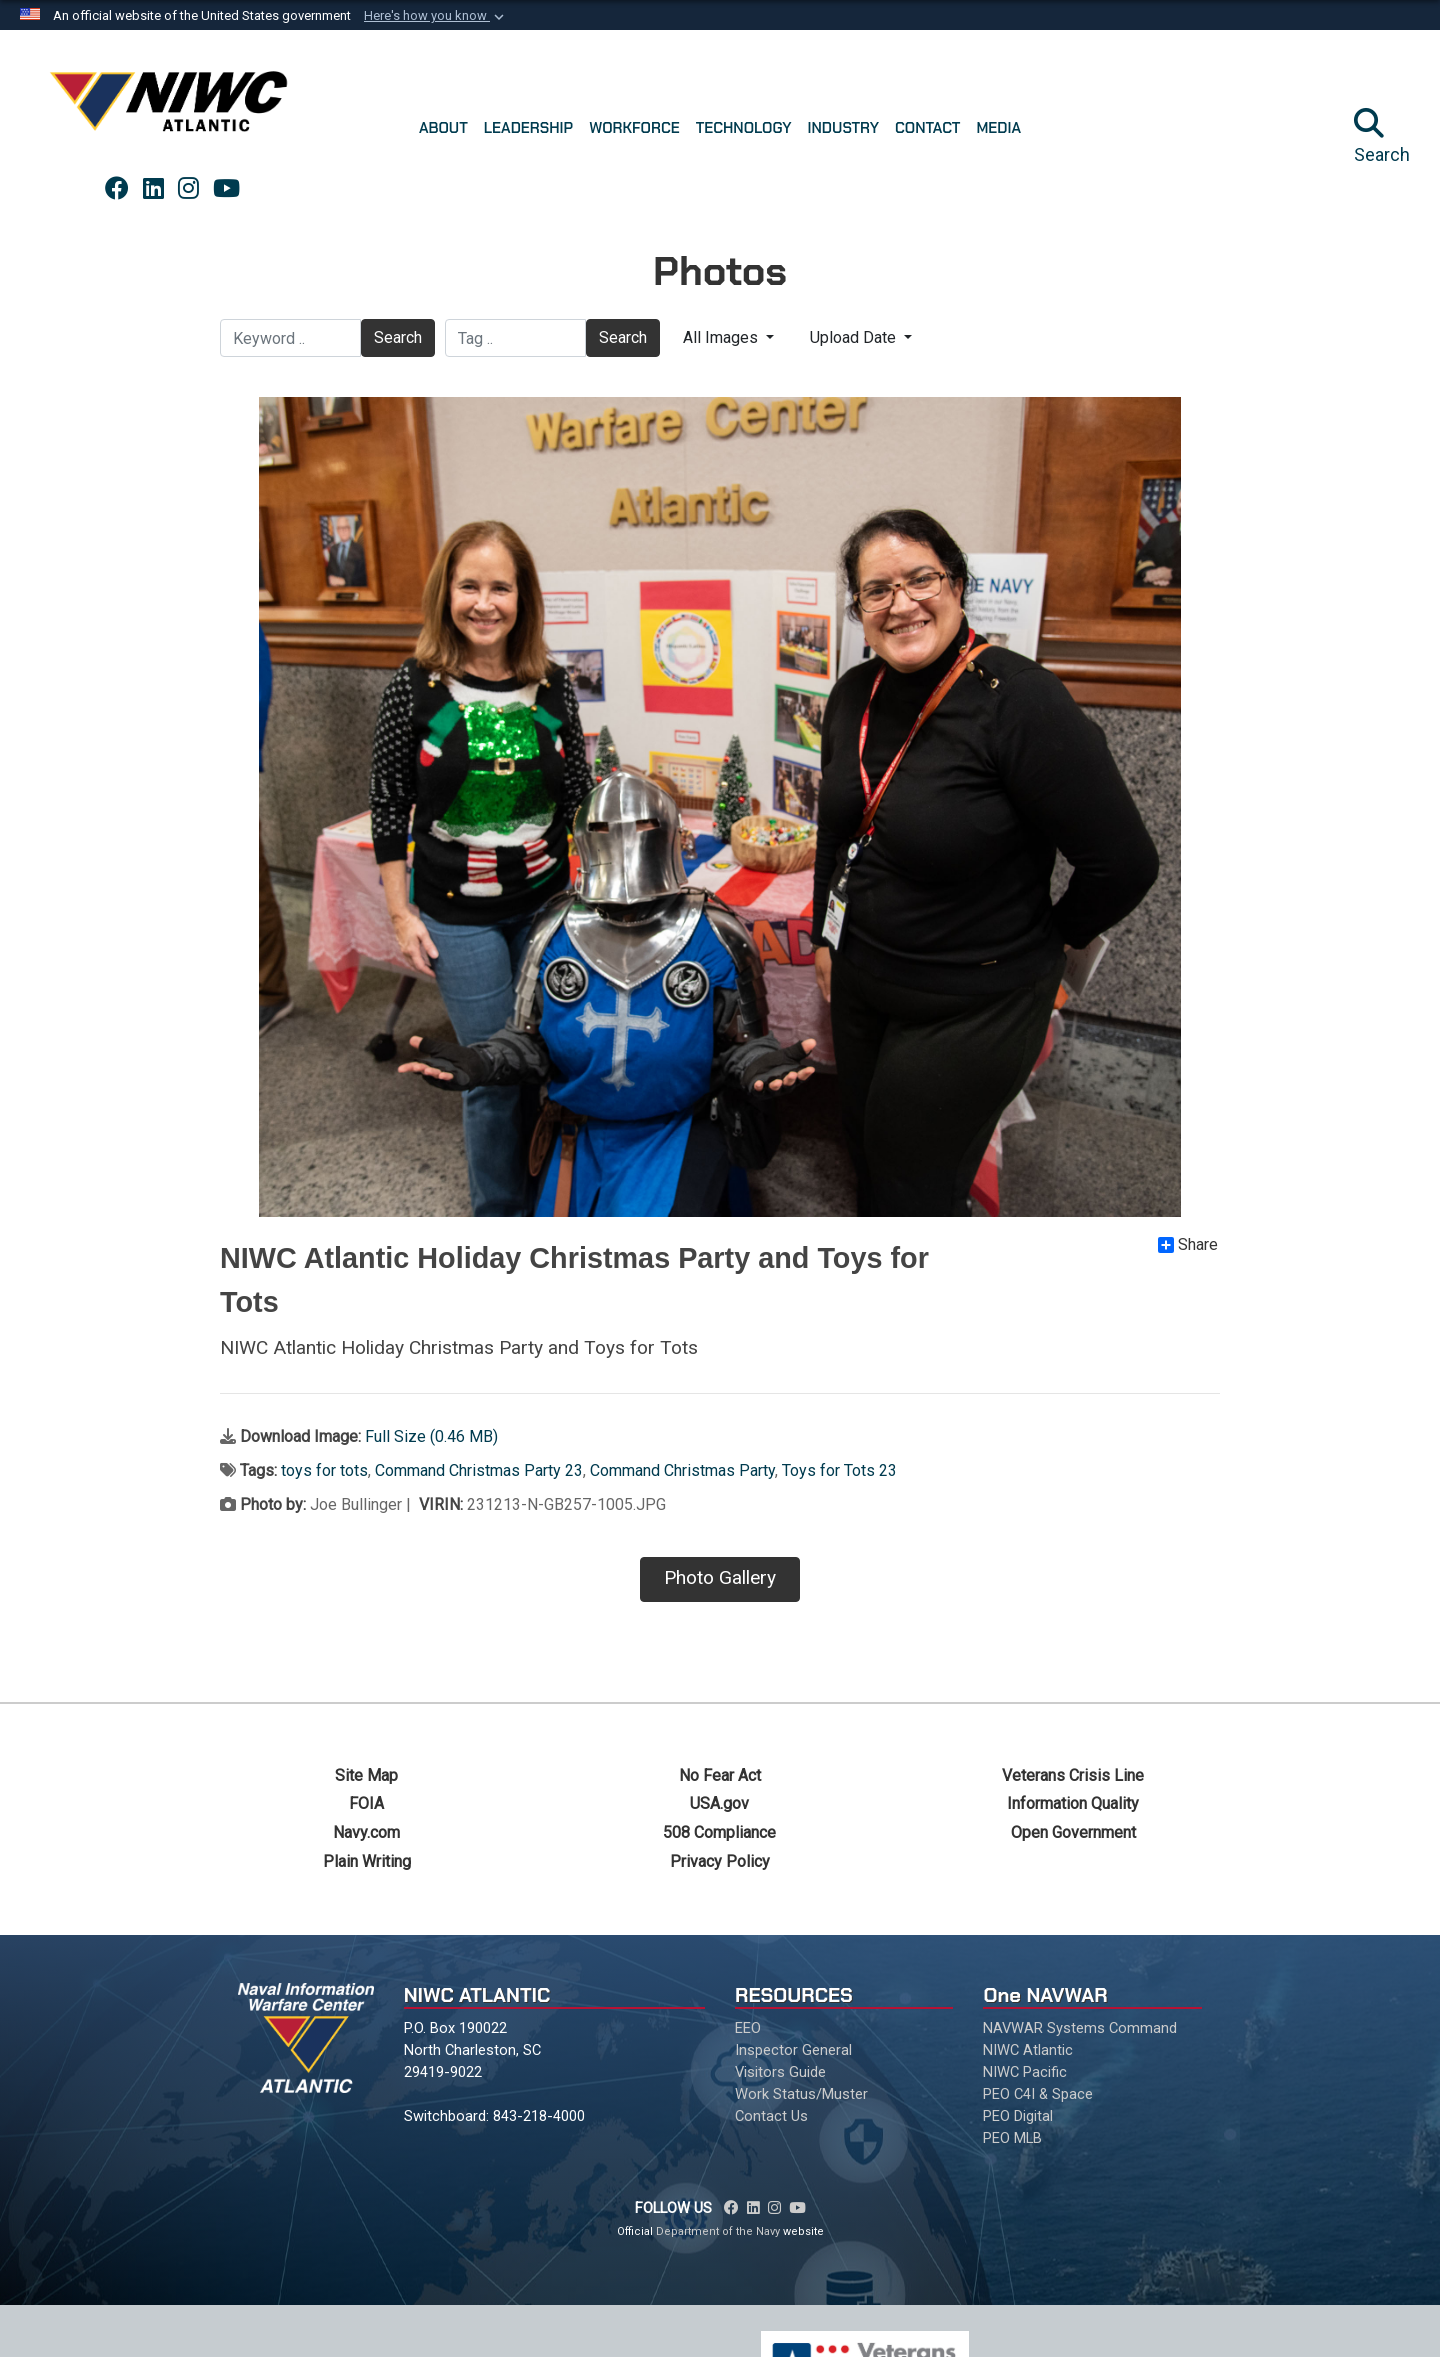  I want to click on Upload Date [Select a sort option.], so click(855, 337).